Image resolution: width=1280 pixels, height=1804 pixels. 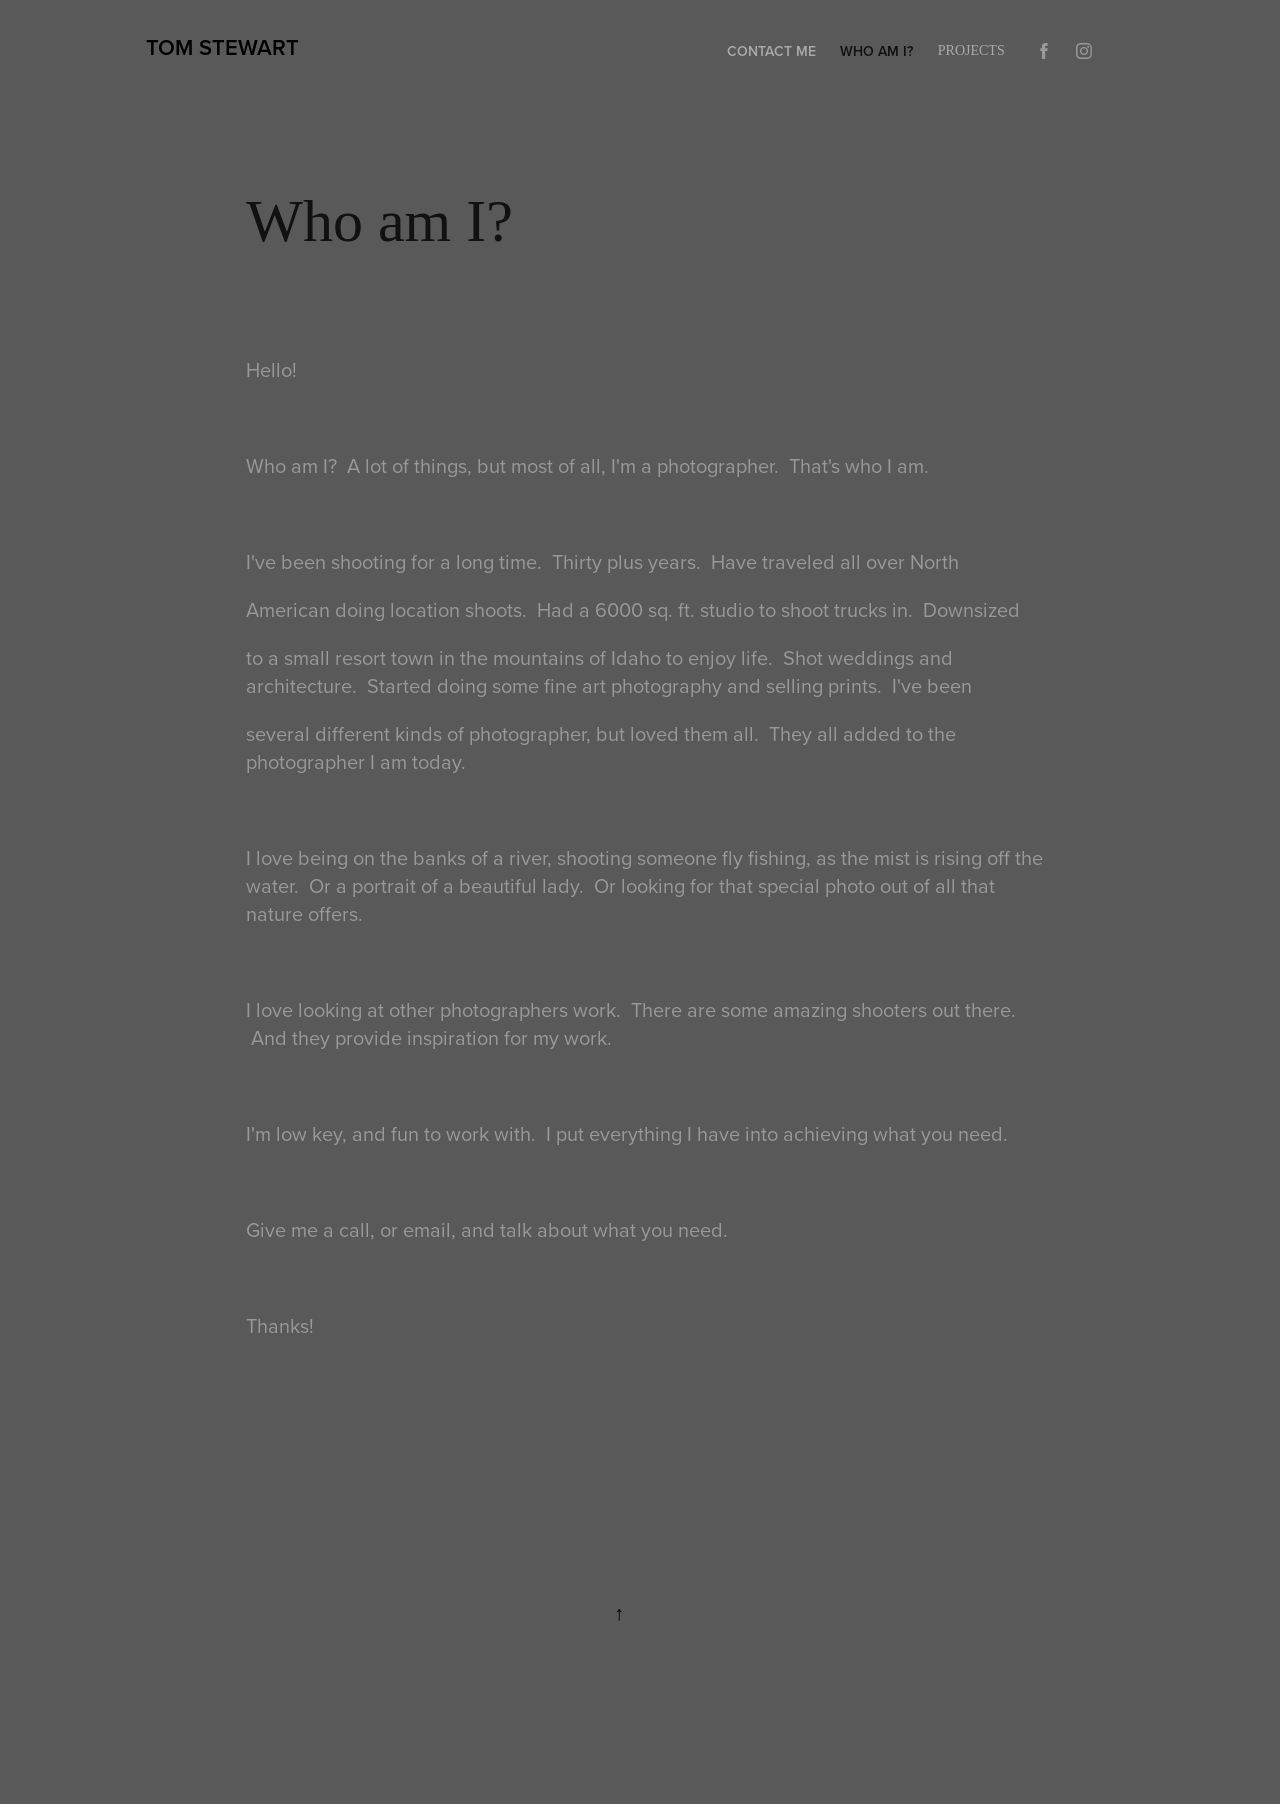 I want to click on Projects, so click(x=971, y=50).